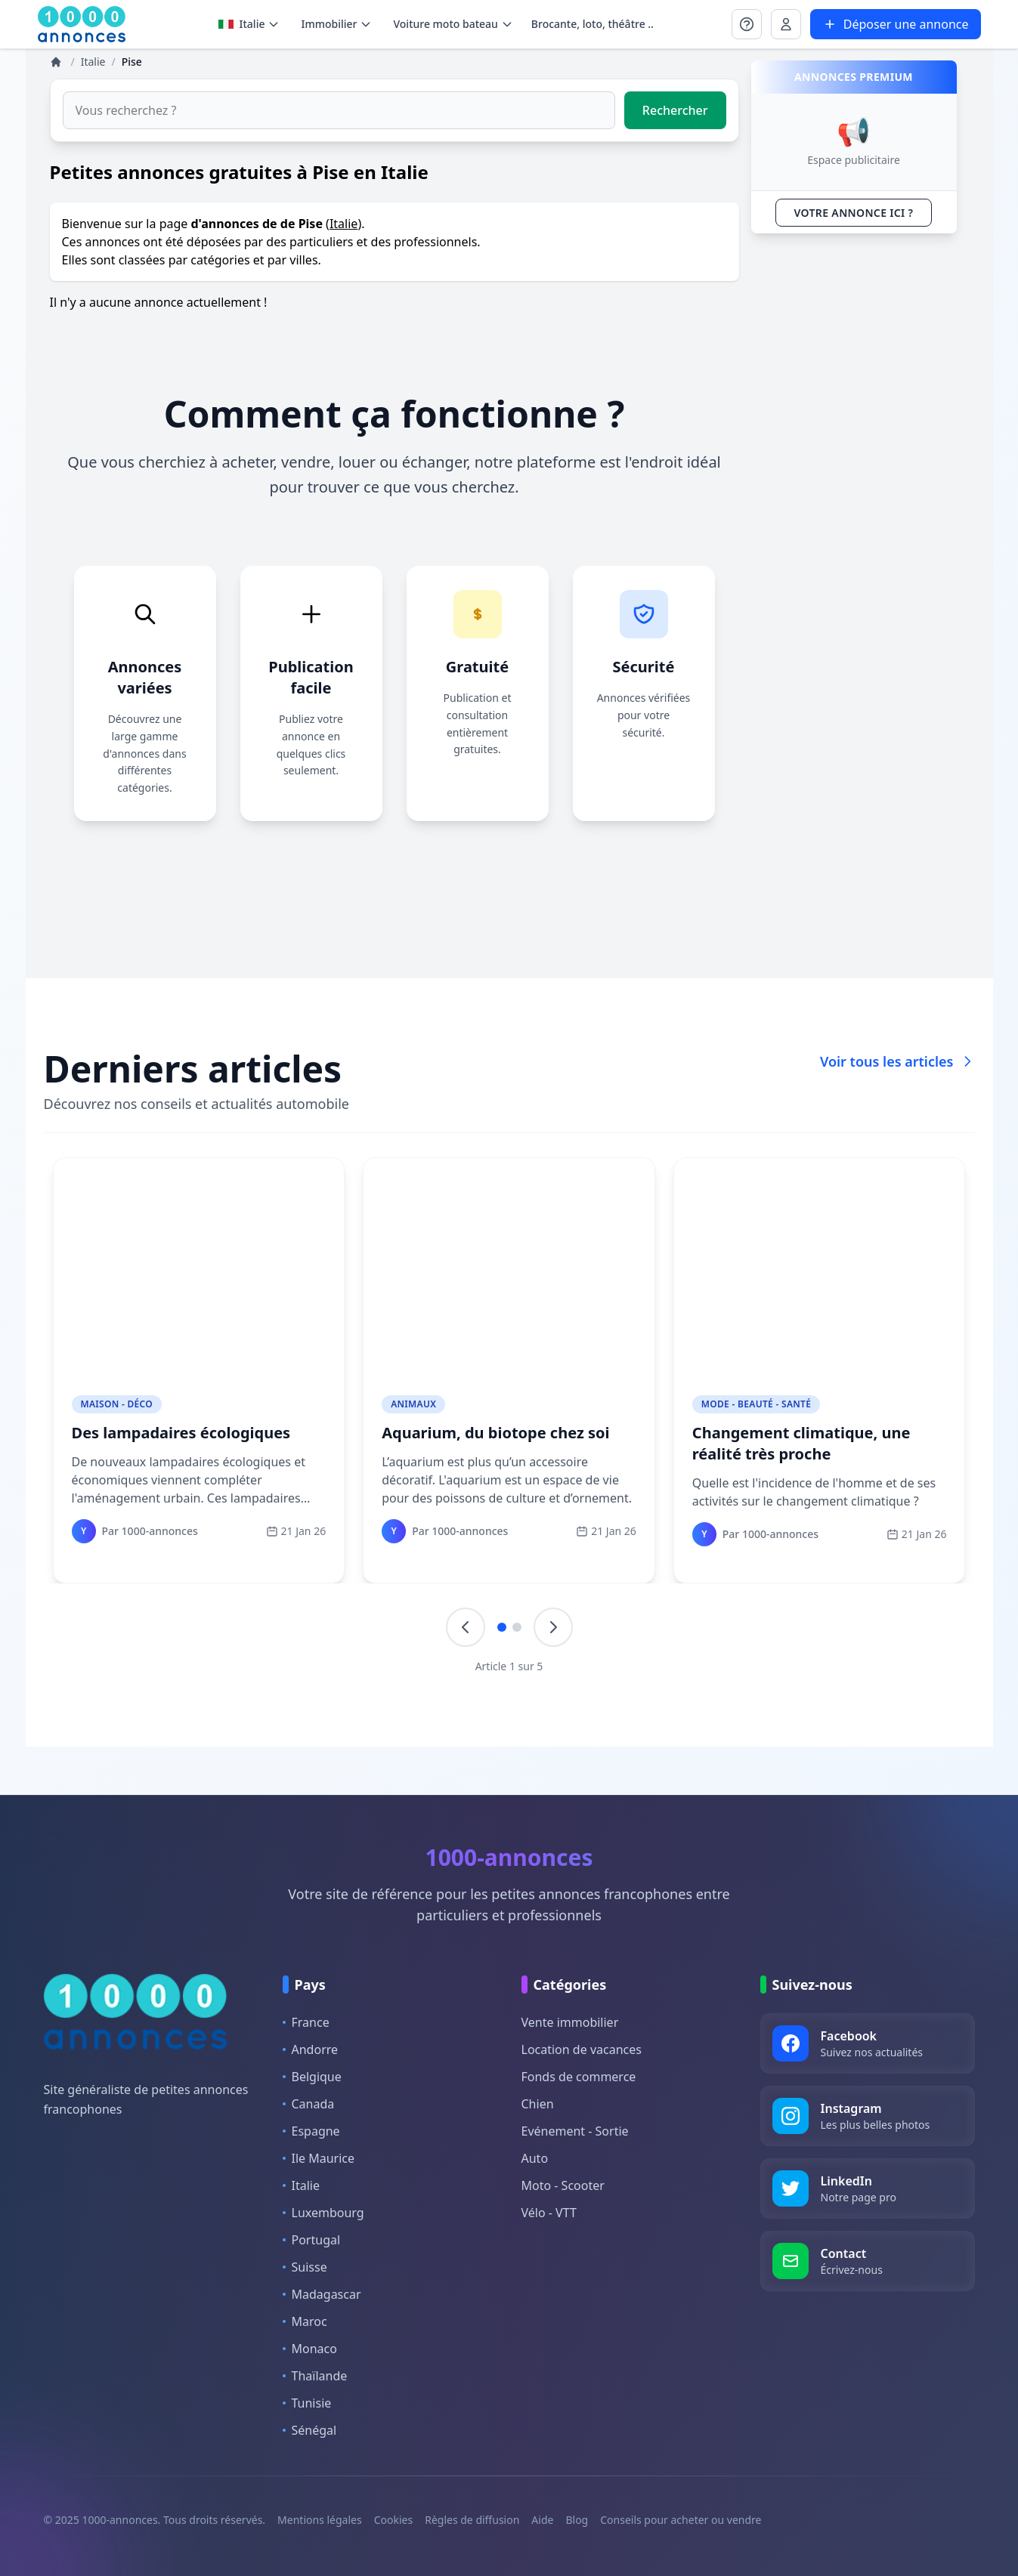 The image size is (1018, 2576). Describe the element at coordinates (312, 2076) in the screenshot. I see `Belgique` at that location.